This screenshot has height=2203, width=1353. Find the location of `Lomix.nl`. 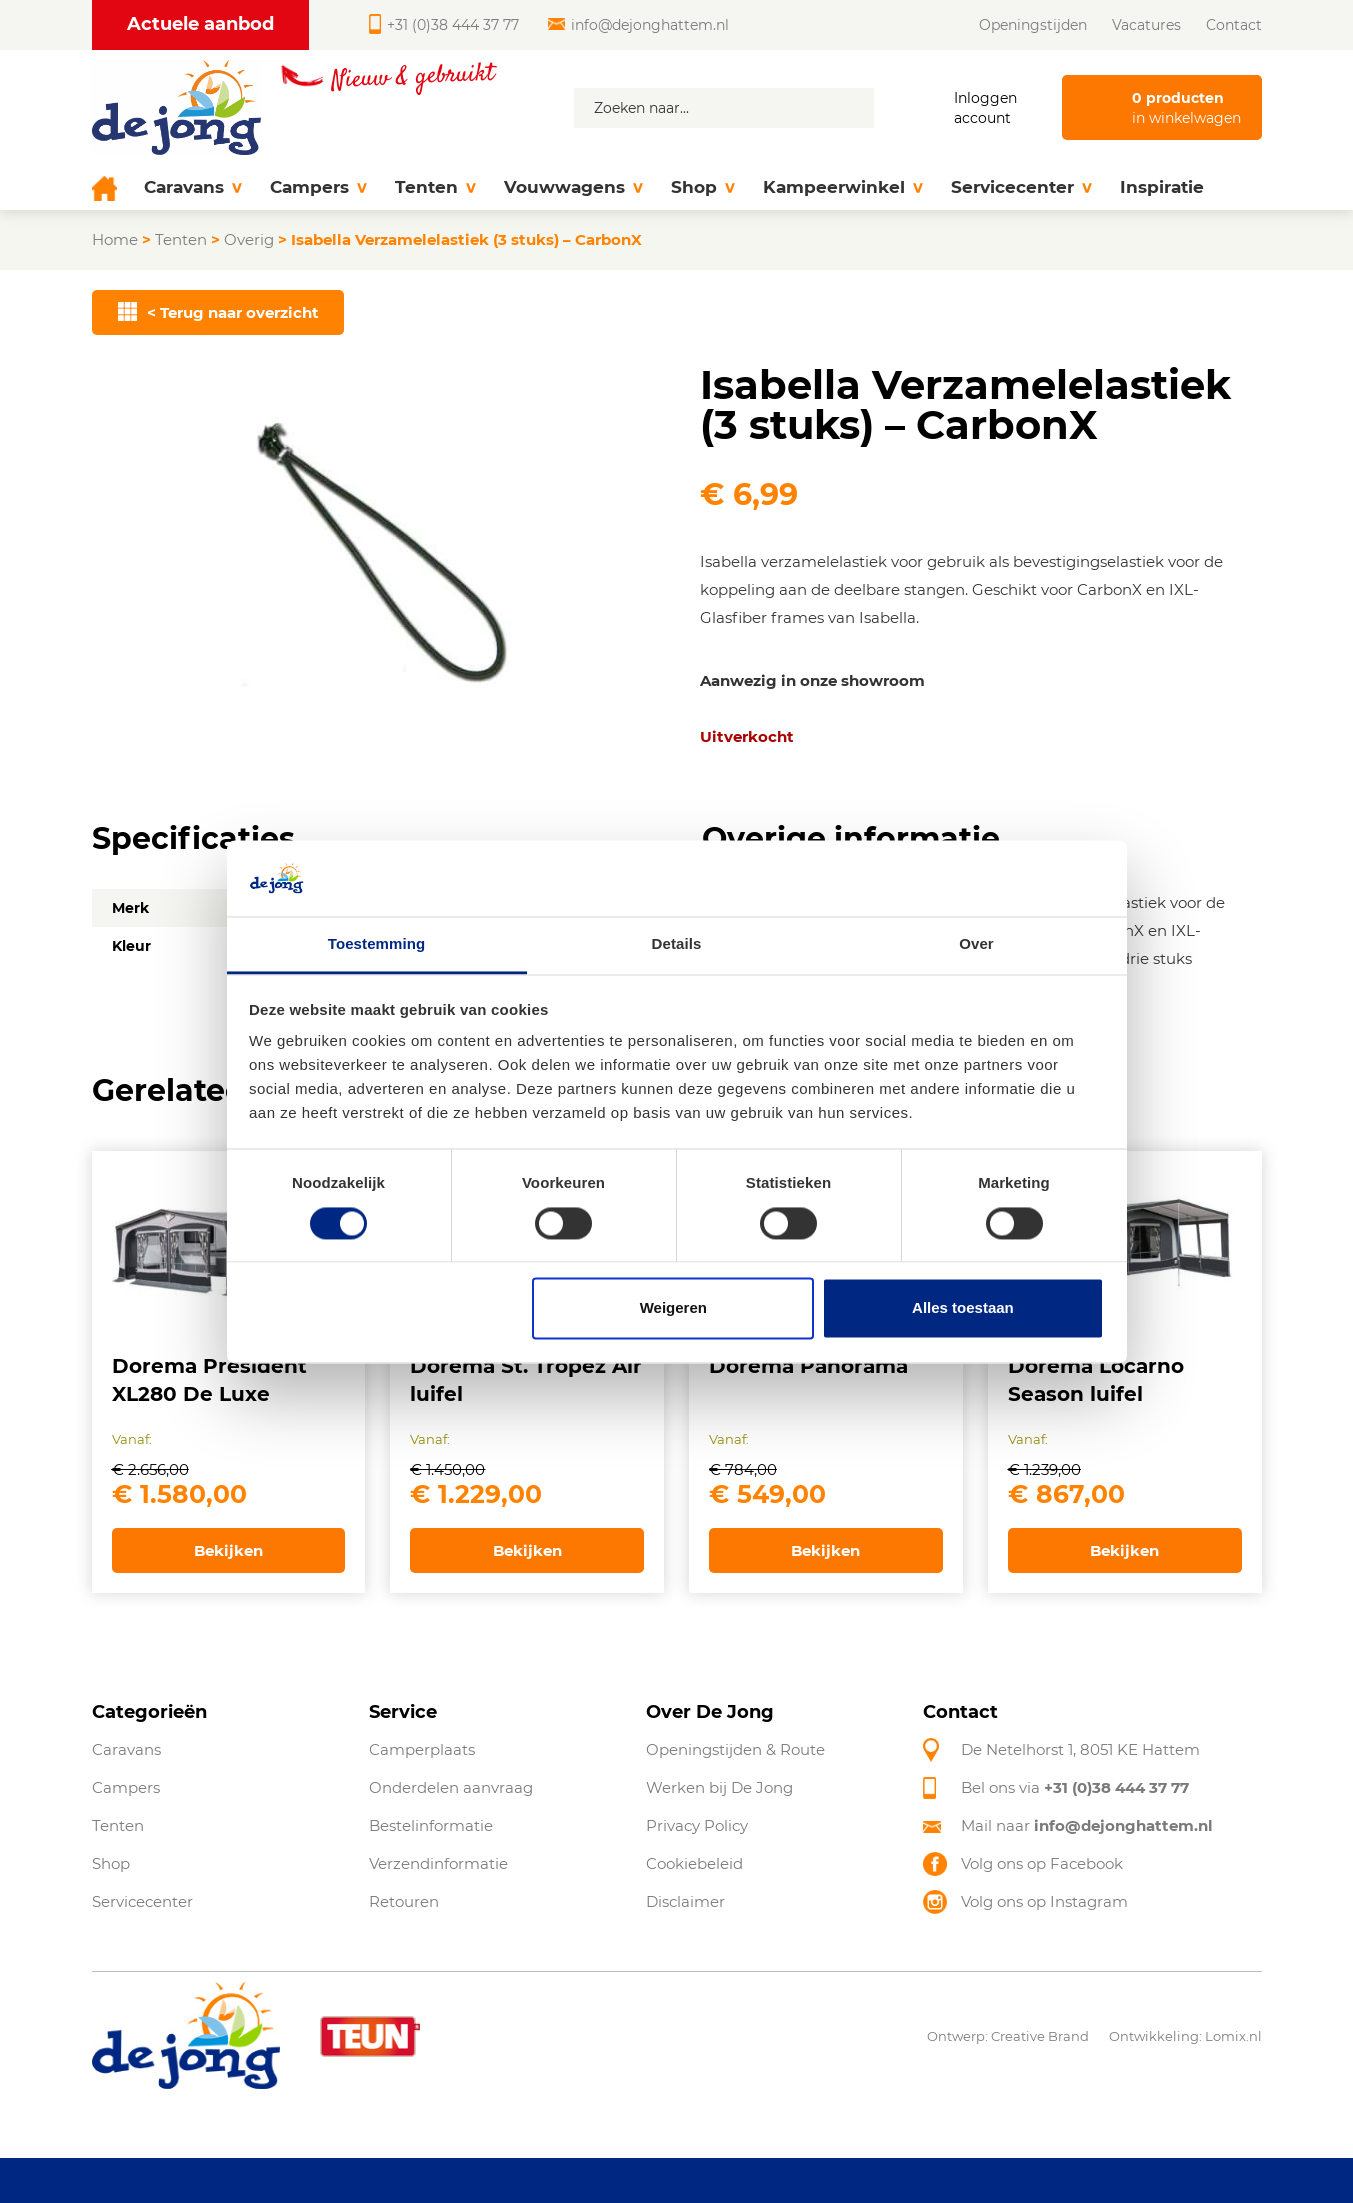

Lomix.nl is located at coordinates (1233, 2036).